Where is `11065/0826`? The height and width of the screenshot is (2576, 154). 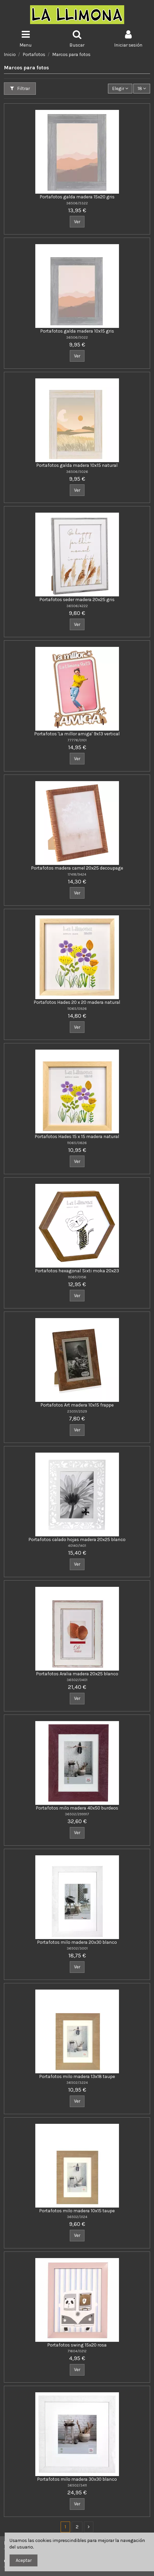
11065/0826 is located at coordinates (77, 1143).